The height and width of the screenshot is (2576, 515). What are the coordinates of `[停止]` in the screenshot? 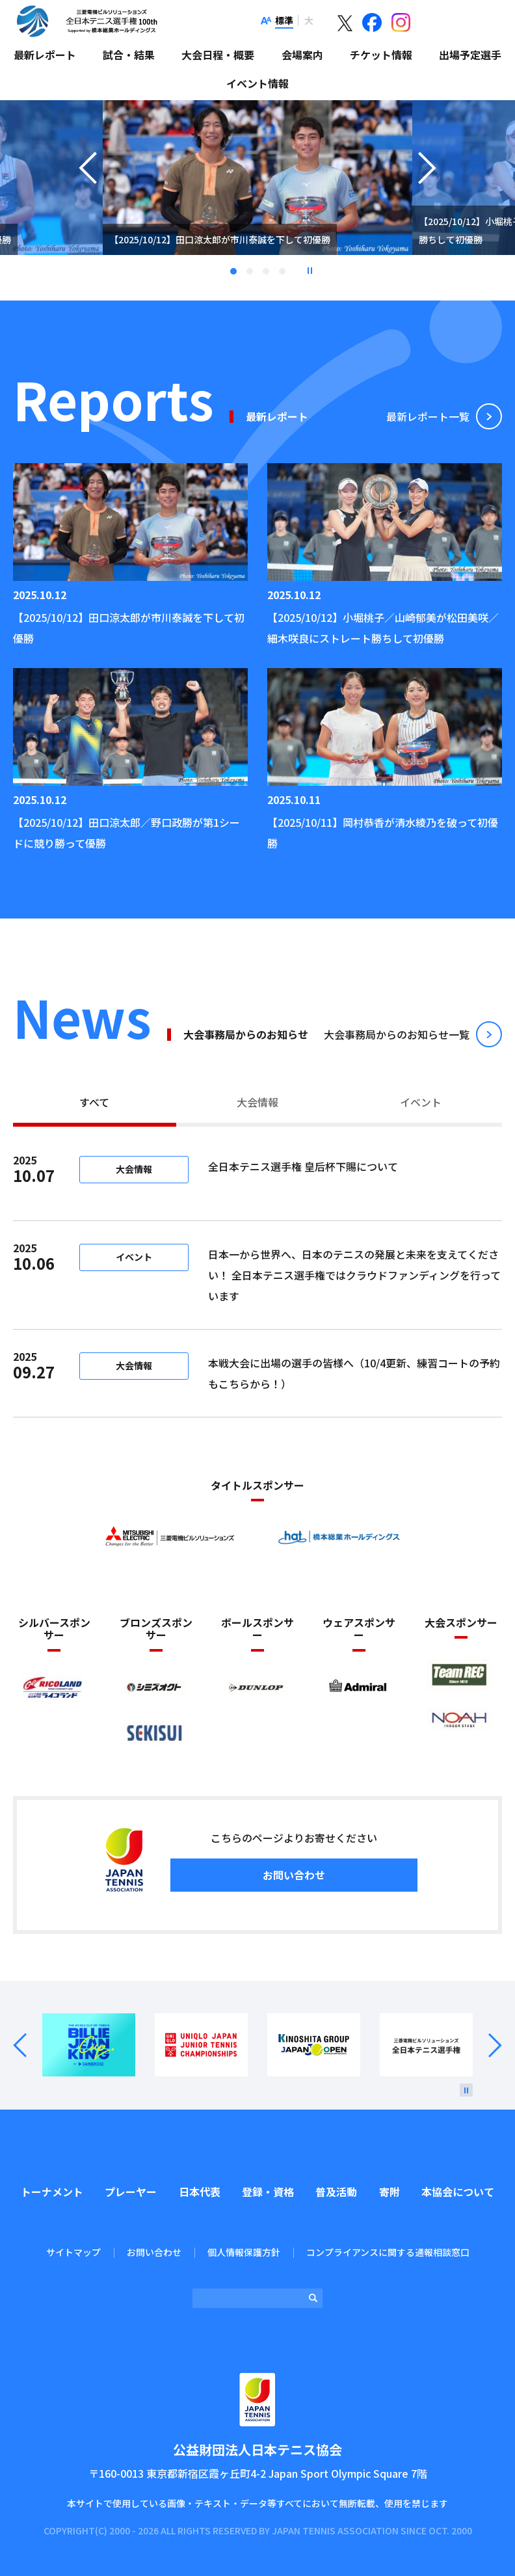 It's located at (466, 2090).